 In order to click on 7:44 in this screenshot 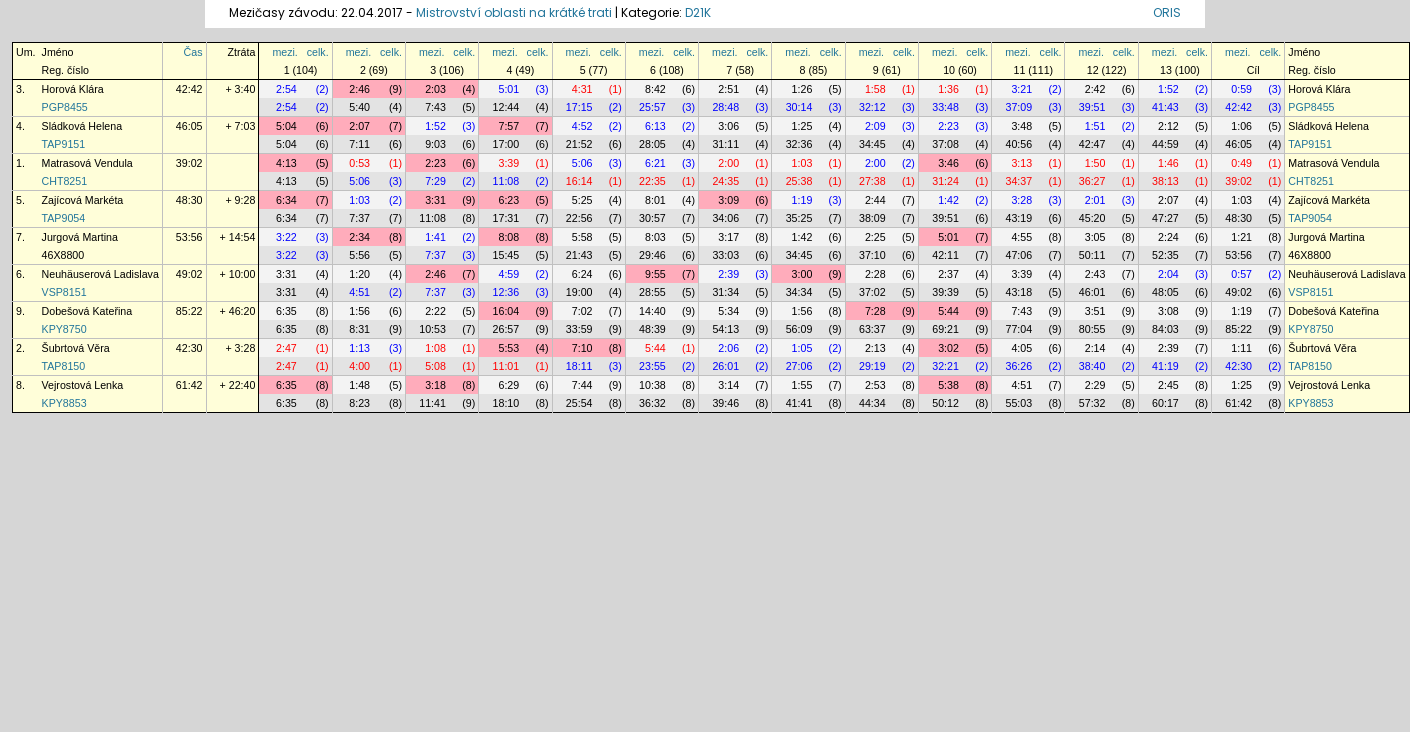, I will do `click(582, 385)`.